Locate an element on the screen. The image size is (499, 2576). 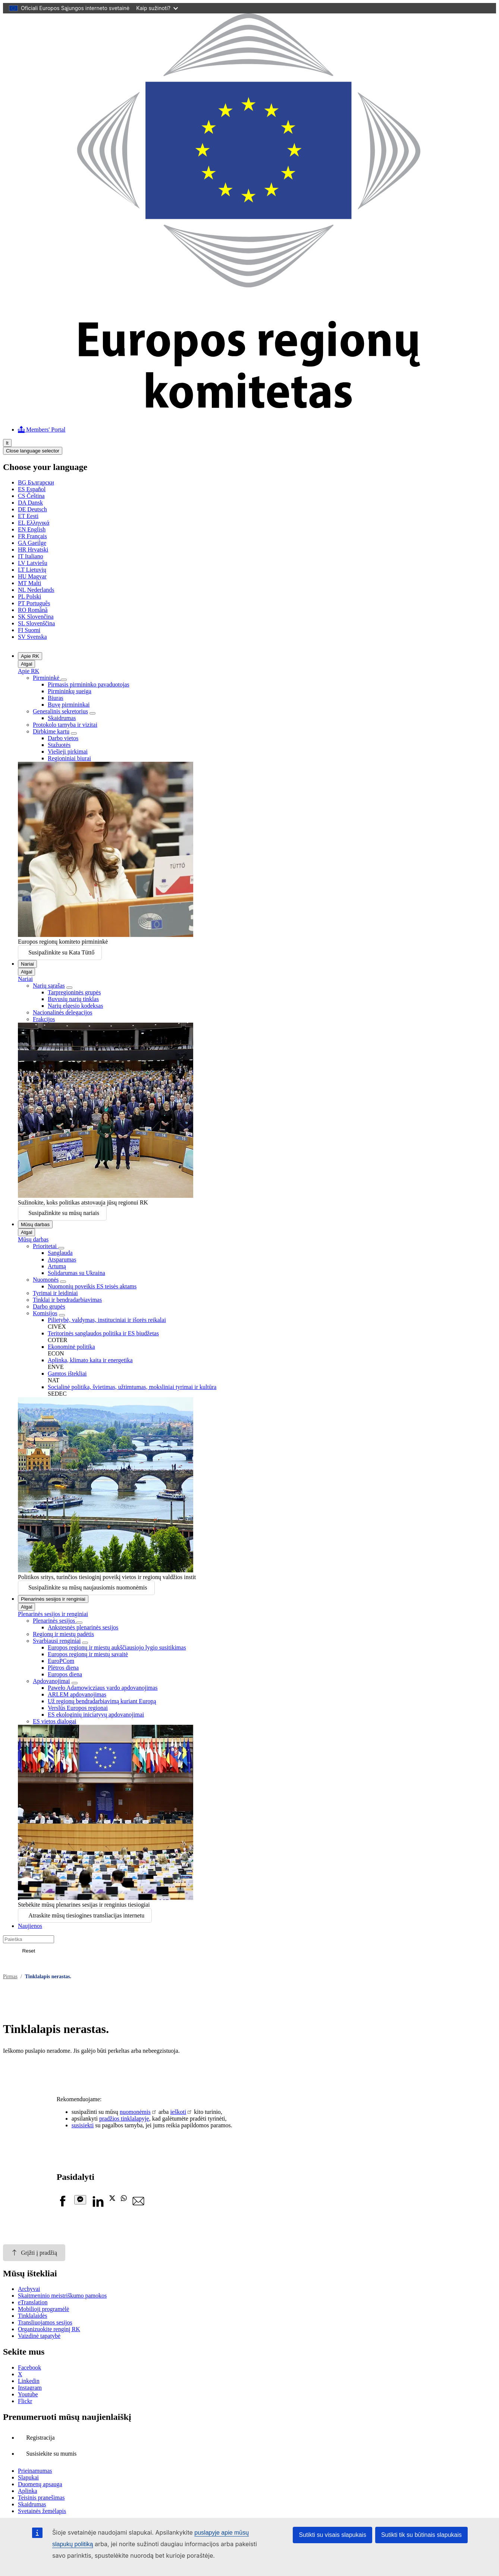
Pilietybė, valdymas, instituciniai ir išorės reikalai is located at coordinates (107, 1320).